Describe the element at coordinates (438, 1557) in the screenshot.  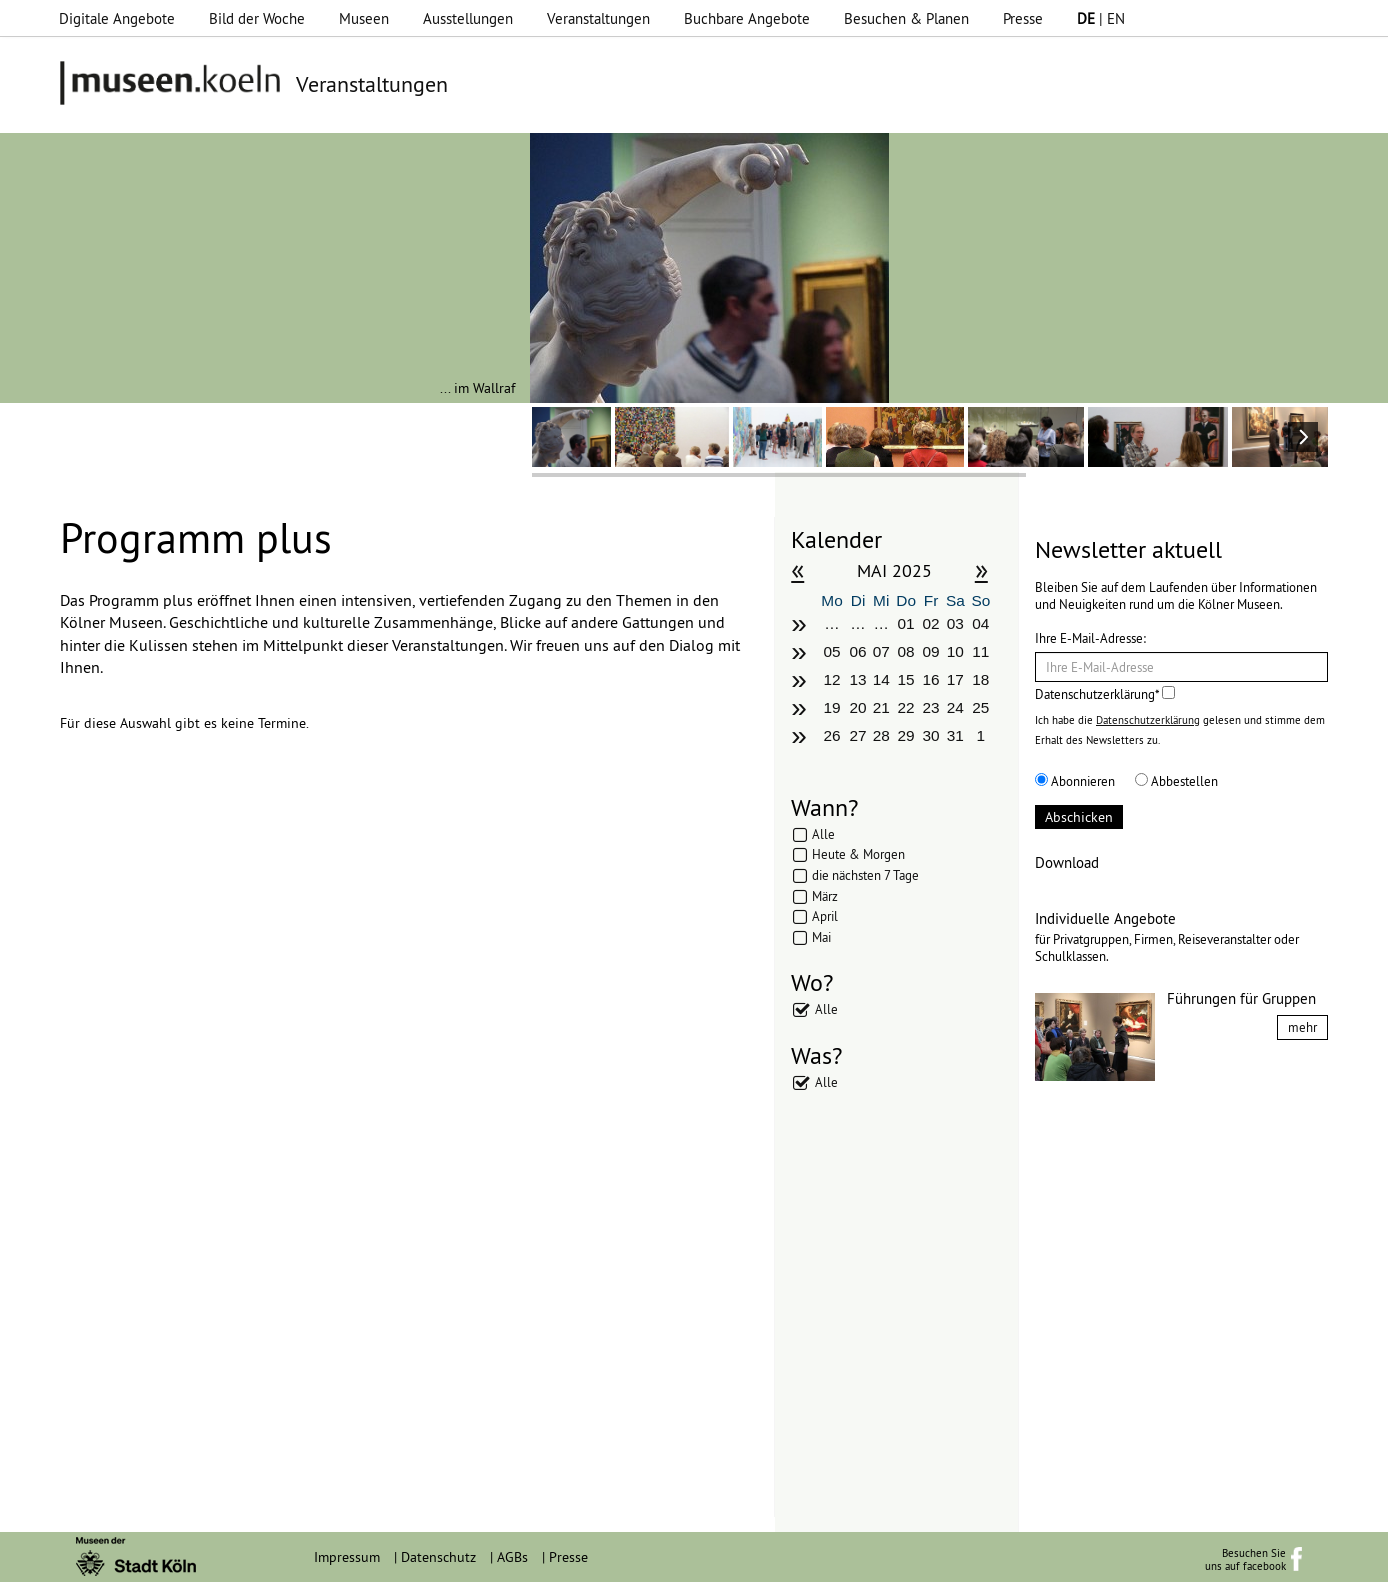
I see `Datenschutz` at that location.